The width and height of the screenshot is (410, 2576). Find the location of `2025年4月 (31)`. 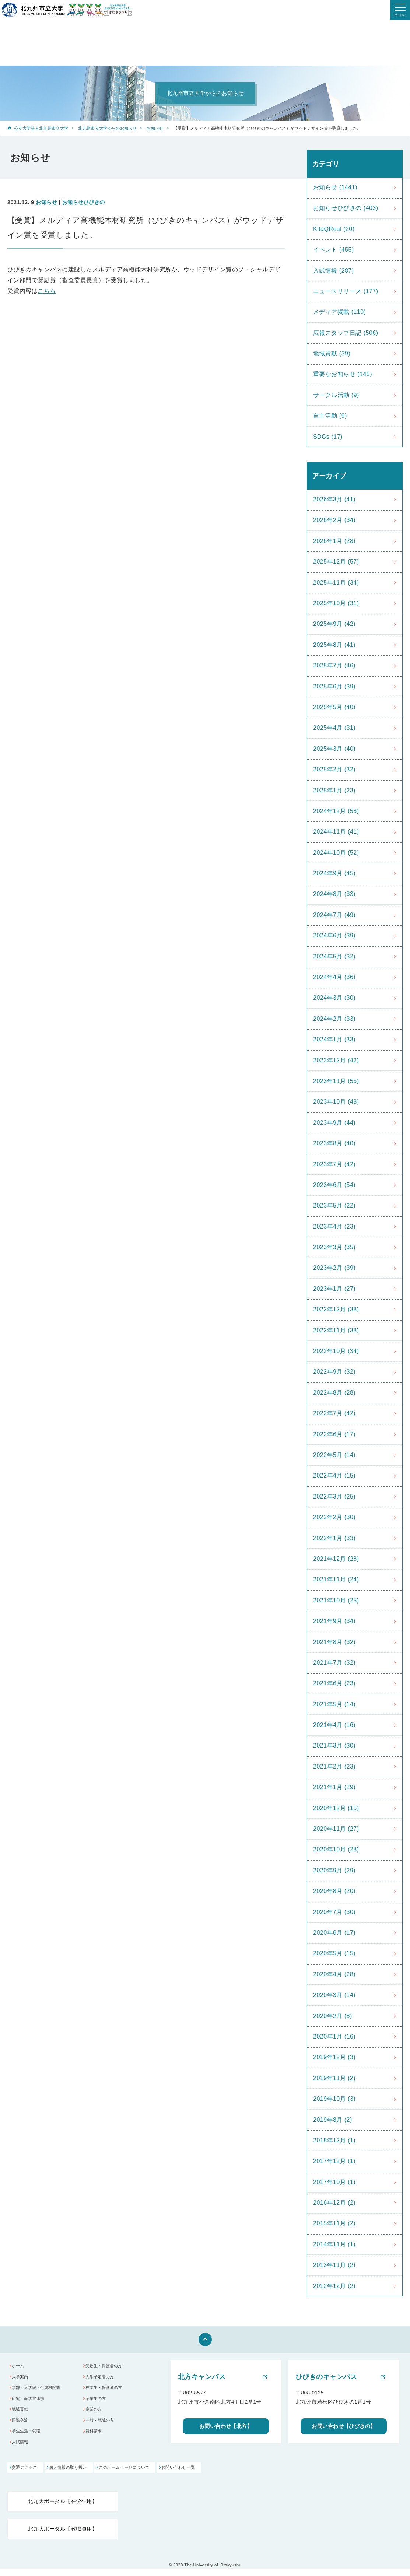

2025年4月 (31) is located at coordinates (334, 728).